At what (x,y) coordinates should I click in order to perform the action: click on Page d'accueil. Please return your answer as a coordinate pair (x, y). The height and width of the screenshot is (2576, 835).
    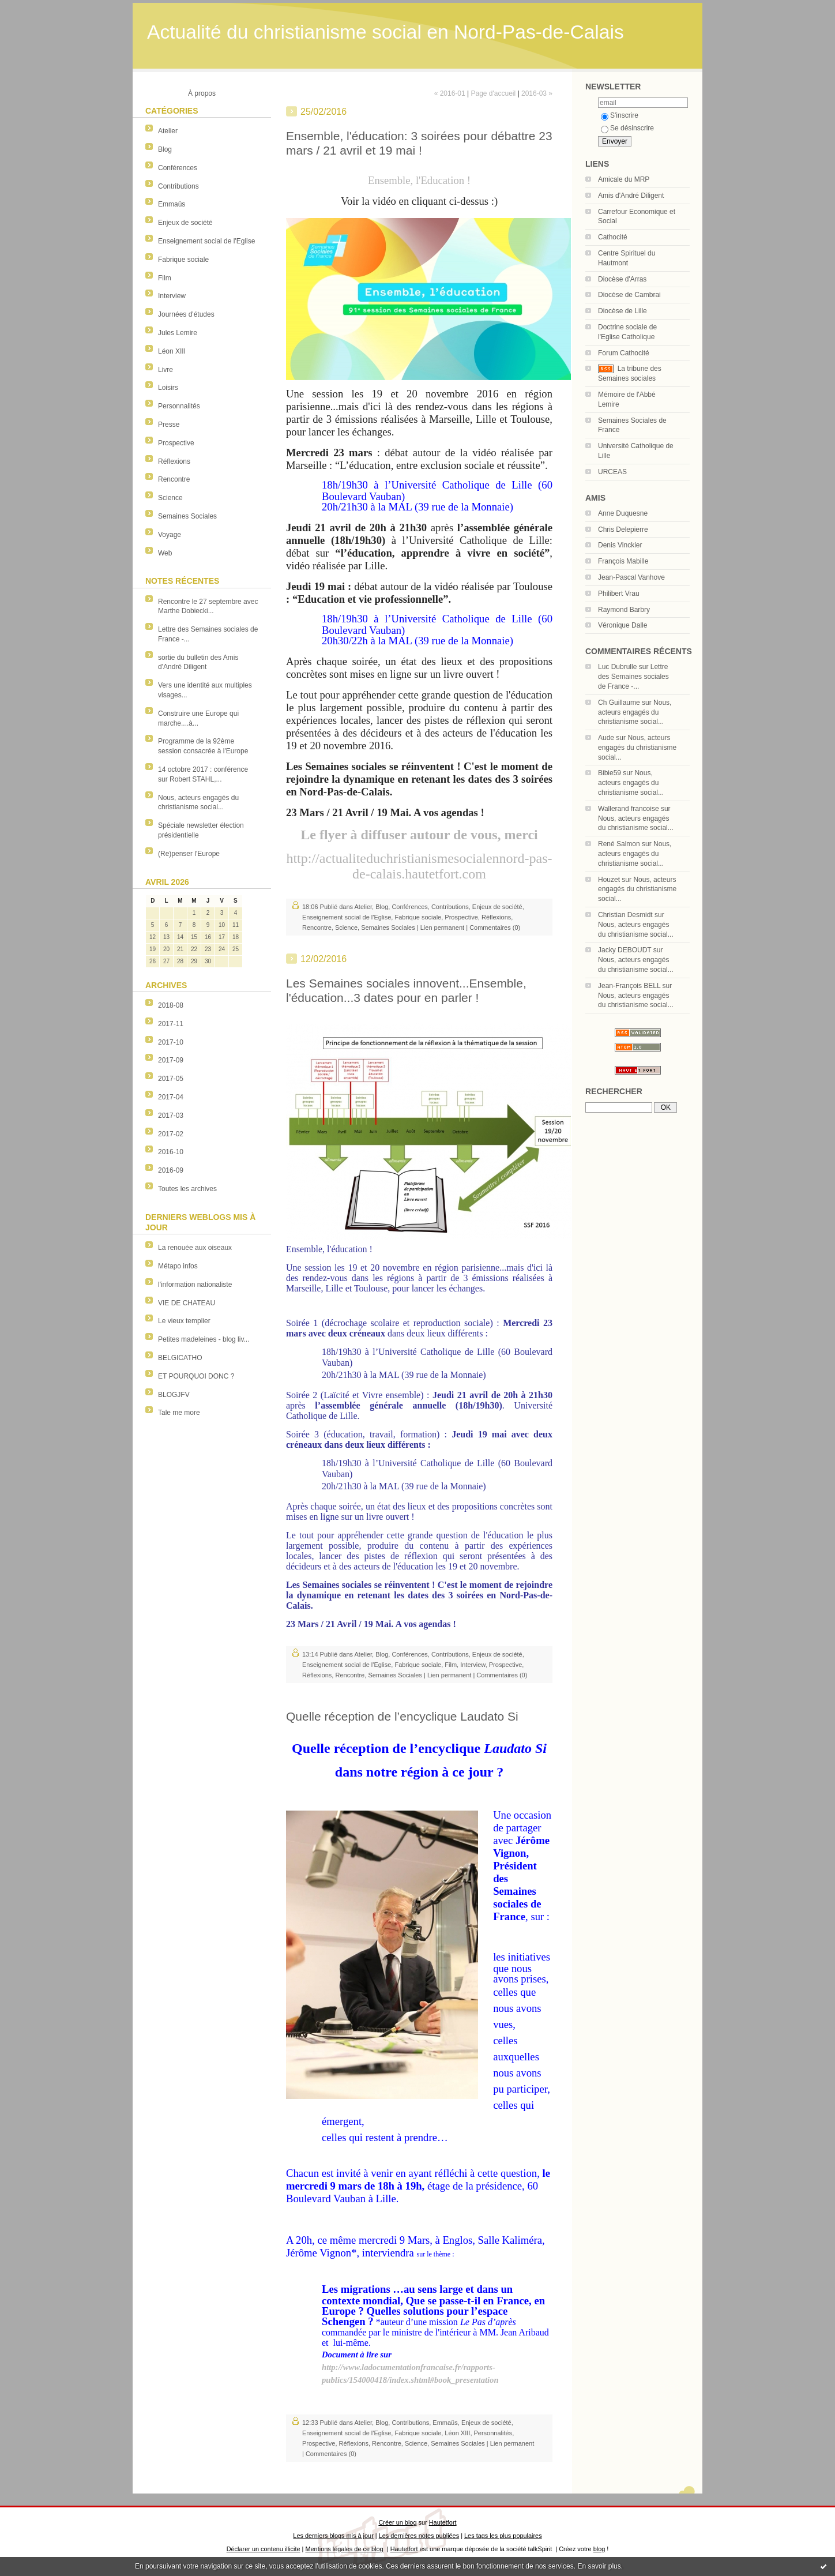
    Looking at the image, I should click on (493, 93).